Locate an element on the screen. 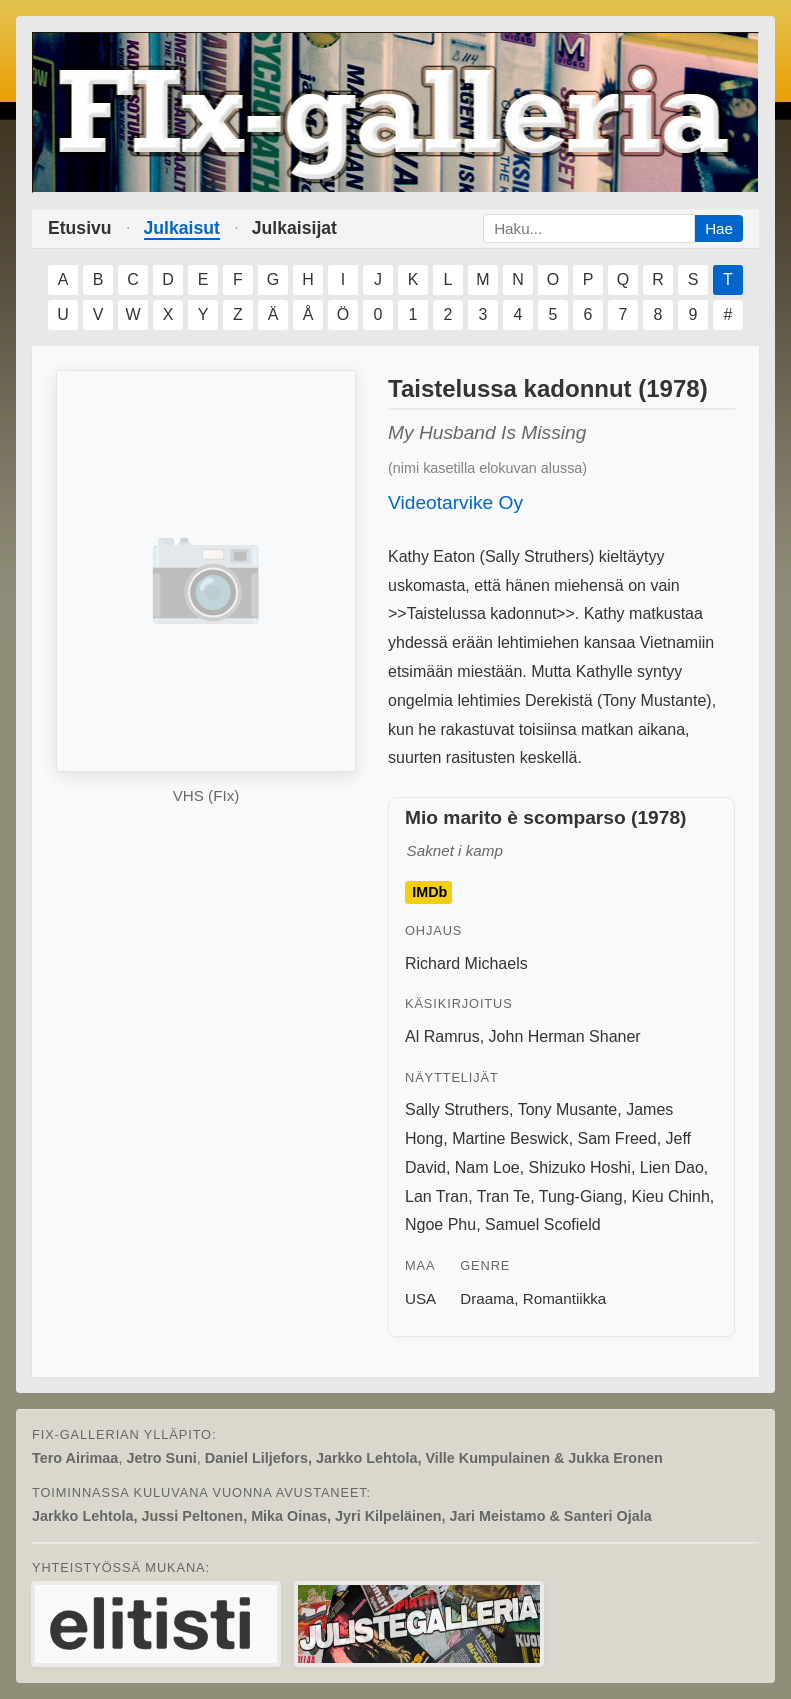 Image resolution: width=791 pixels, height=1699 pixels. Shizuko Hoshi is located at coordinates (580, 1167).